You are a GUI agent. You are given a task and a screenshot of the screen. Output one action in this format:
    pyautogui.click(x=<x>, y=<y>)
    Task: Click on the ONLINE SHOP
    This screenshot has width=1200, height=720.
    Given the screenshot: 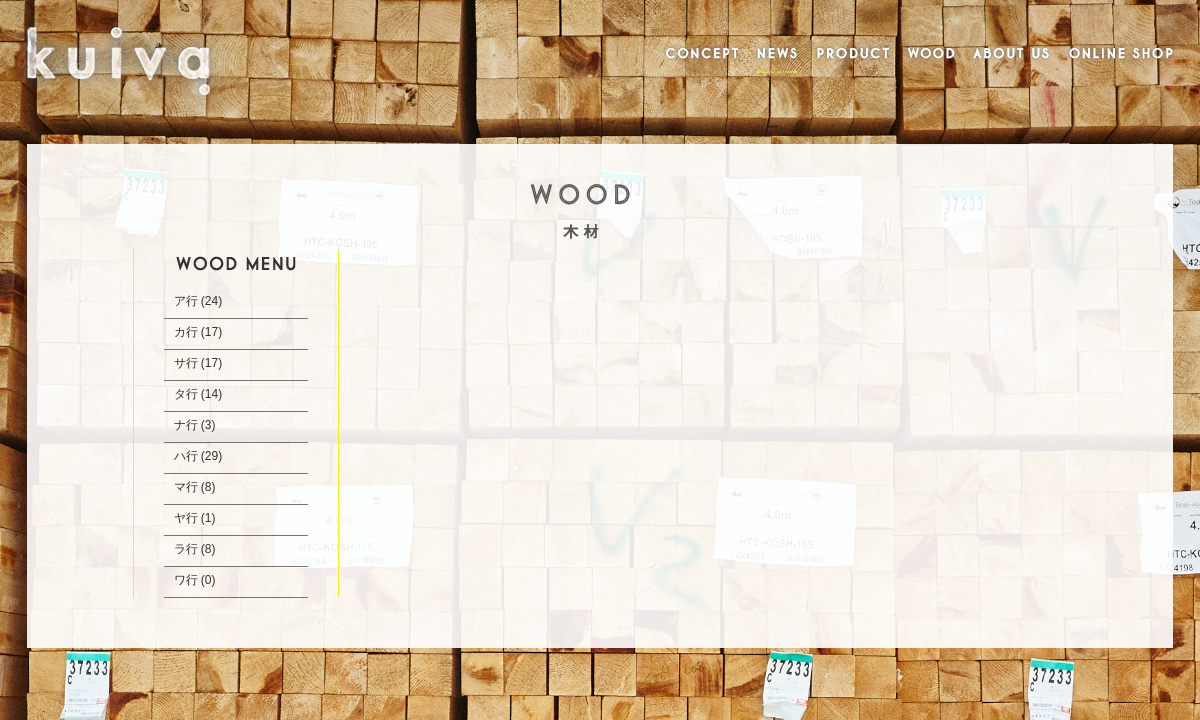 What is the action you would take?
    pyautogui.click(x=1122, y=55)
    